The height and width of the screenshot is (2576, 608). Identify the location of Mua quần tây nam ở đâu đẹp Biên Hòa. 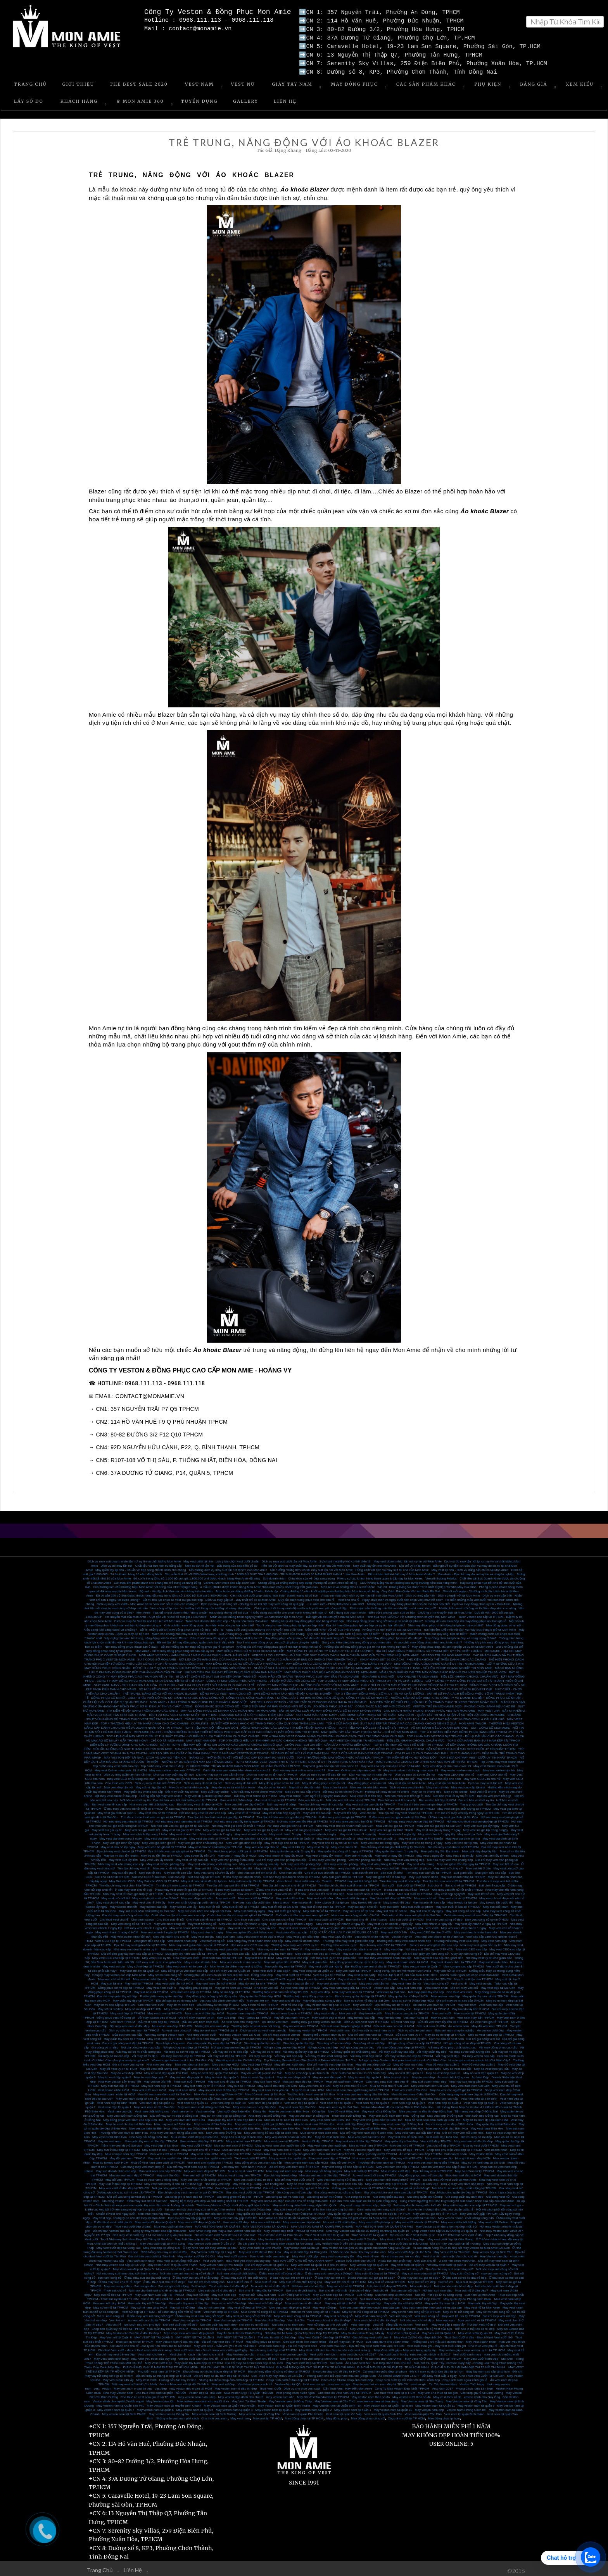
(234, 2117).